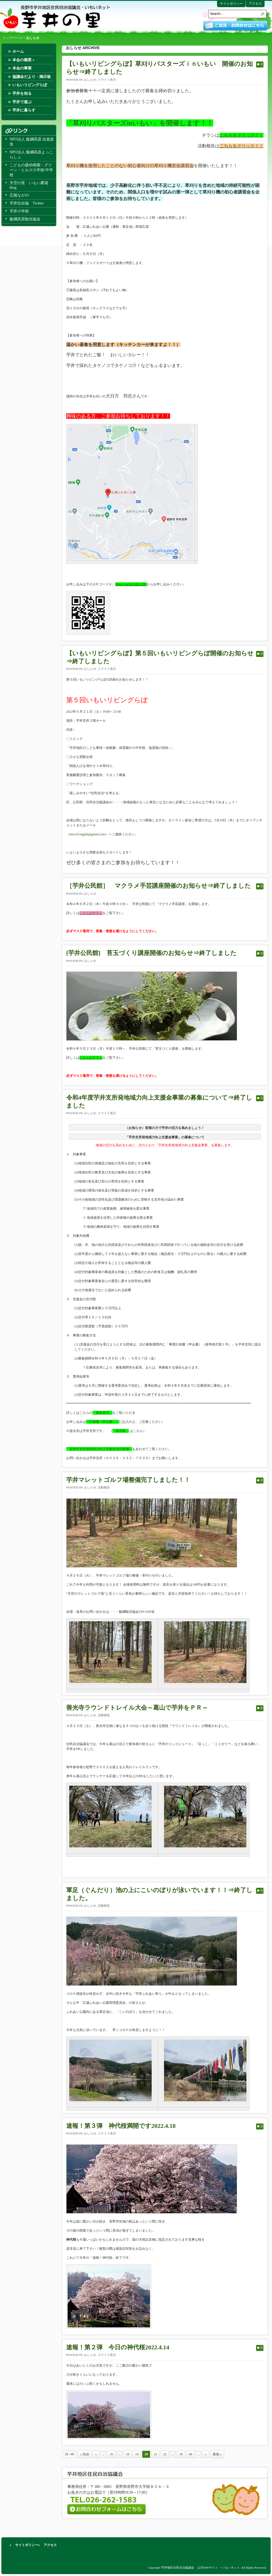 Image resolution: width=272 pixels, height=2576 pixels. Describe the element at coordinates (23, 60) in the screenshot. I see `本会の概要` at that location.